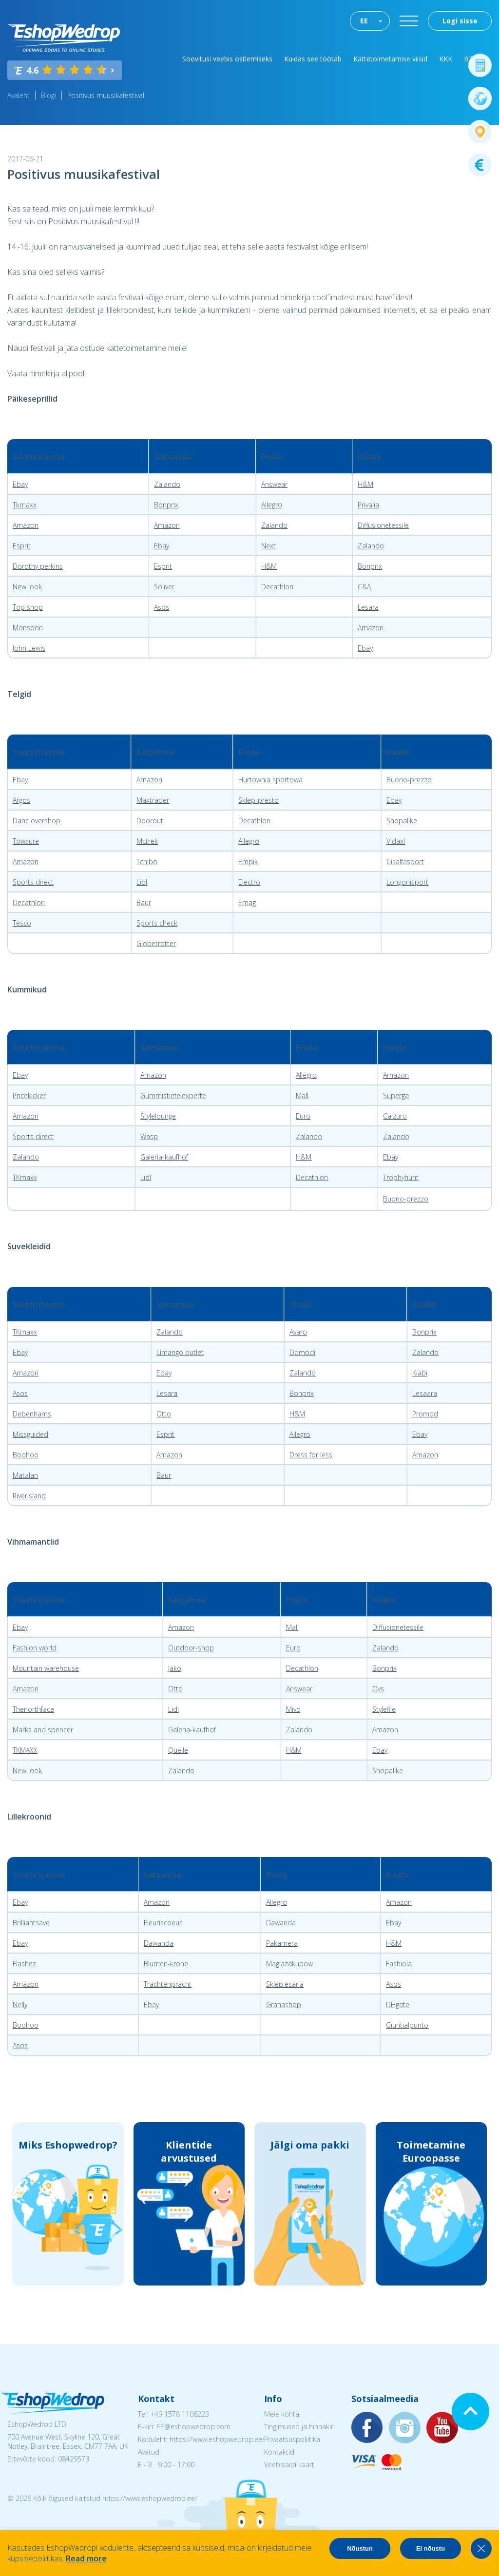  Describe the element at coordinates (419, 1372) in the screenshot. I see `Kiabi` at that location.